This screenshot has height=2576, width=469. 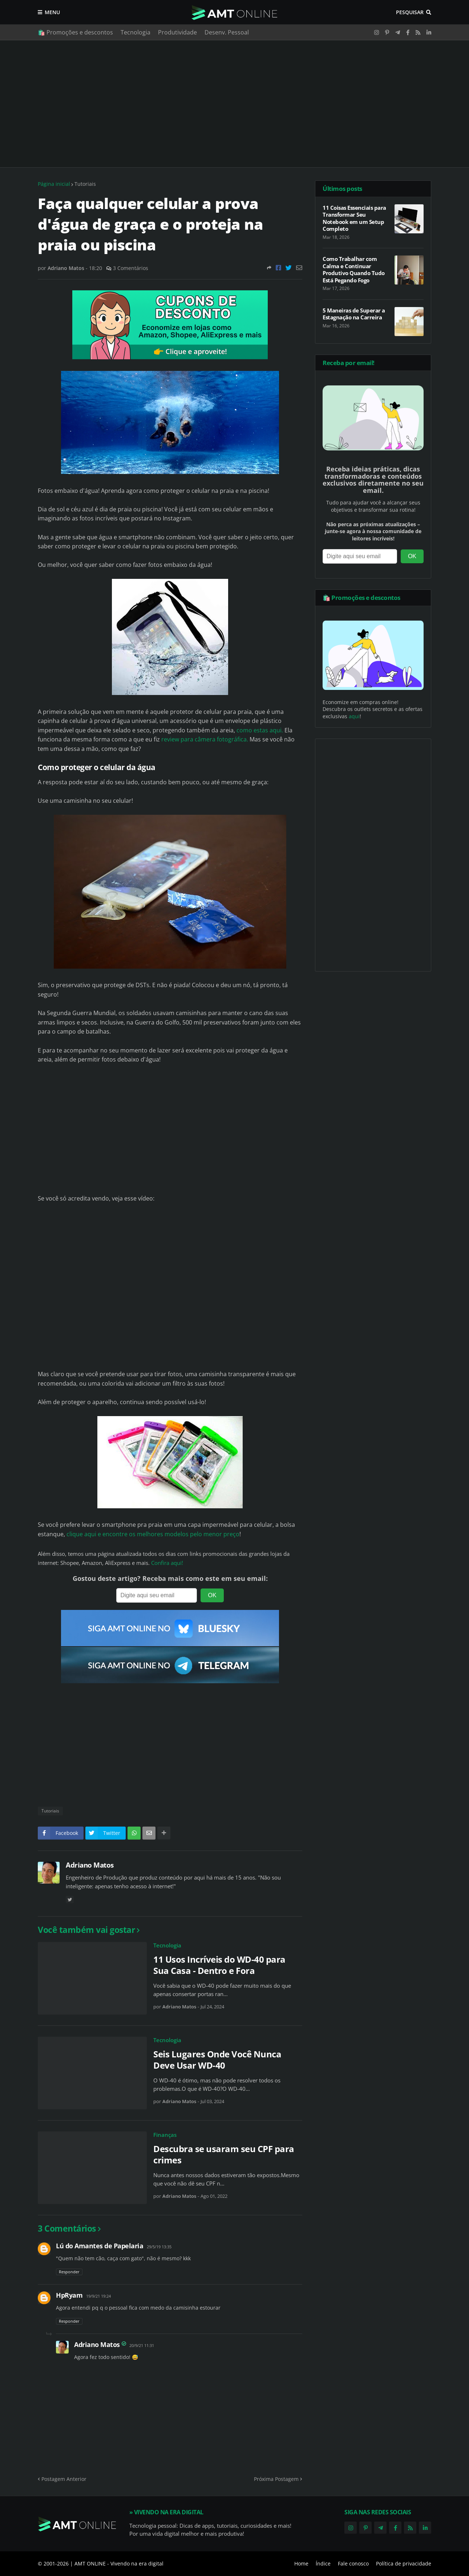 I want to click on [Advertisement], so click(x=234, y=104).